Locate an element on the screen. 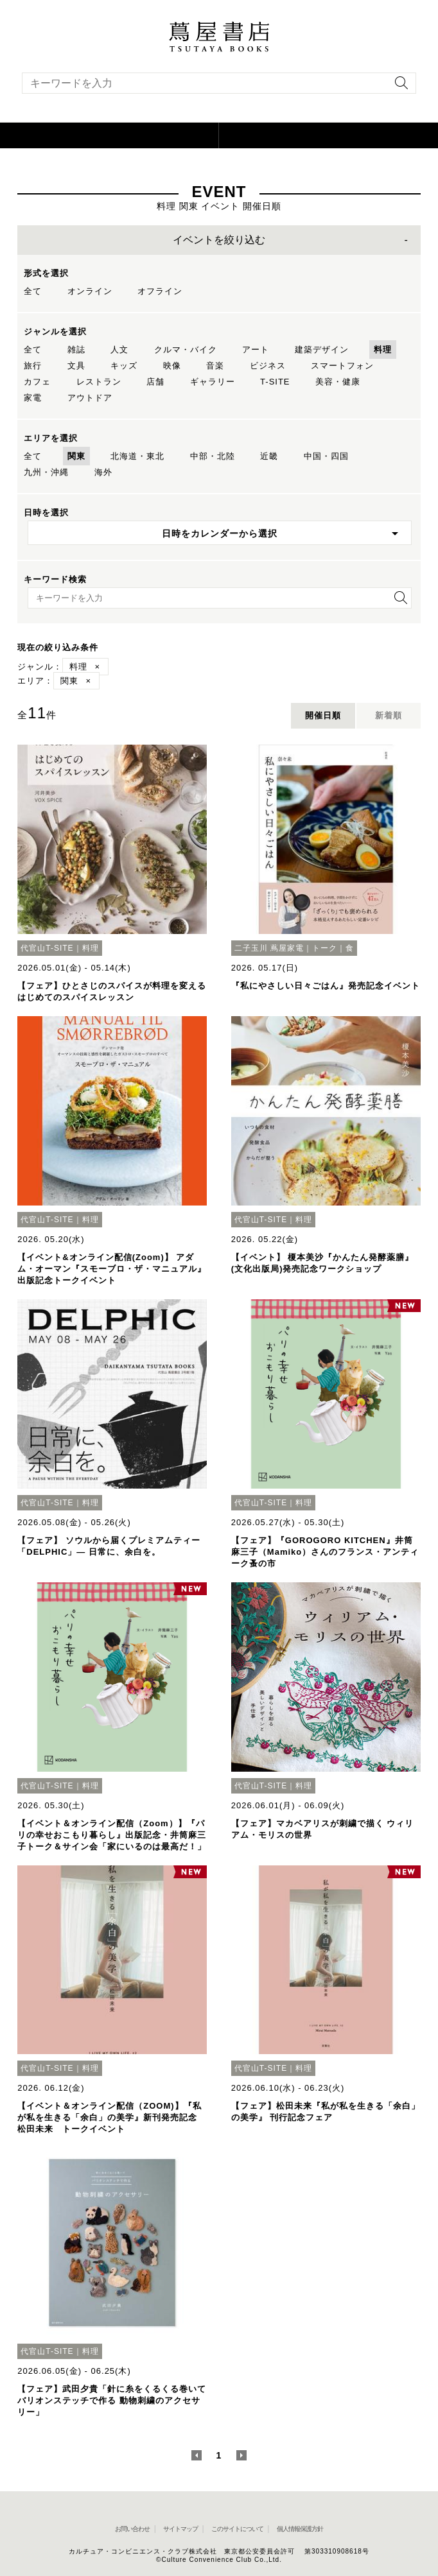 The image size is (438, 2576). 家電 is located at coordinates (33, 397).